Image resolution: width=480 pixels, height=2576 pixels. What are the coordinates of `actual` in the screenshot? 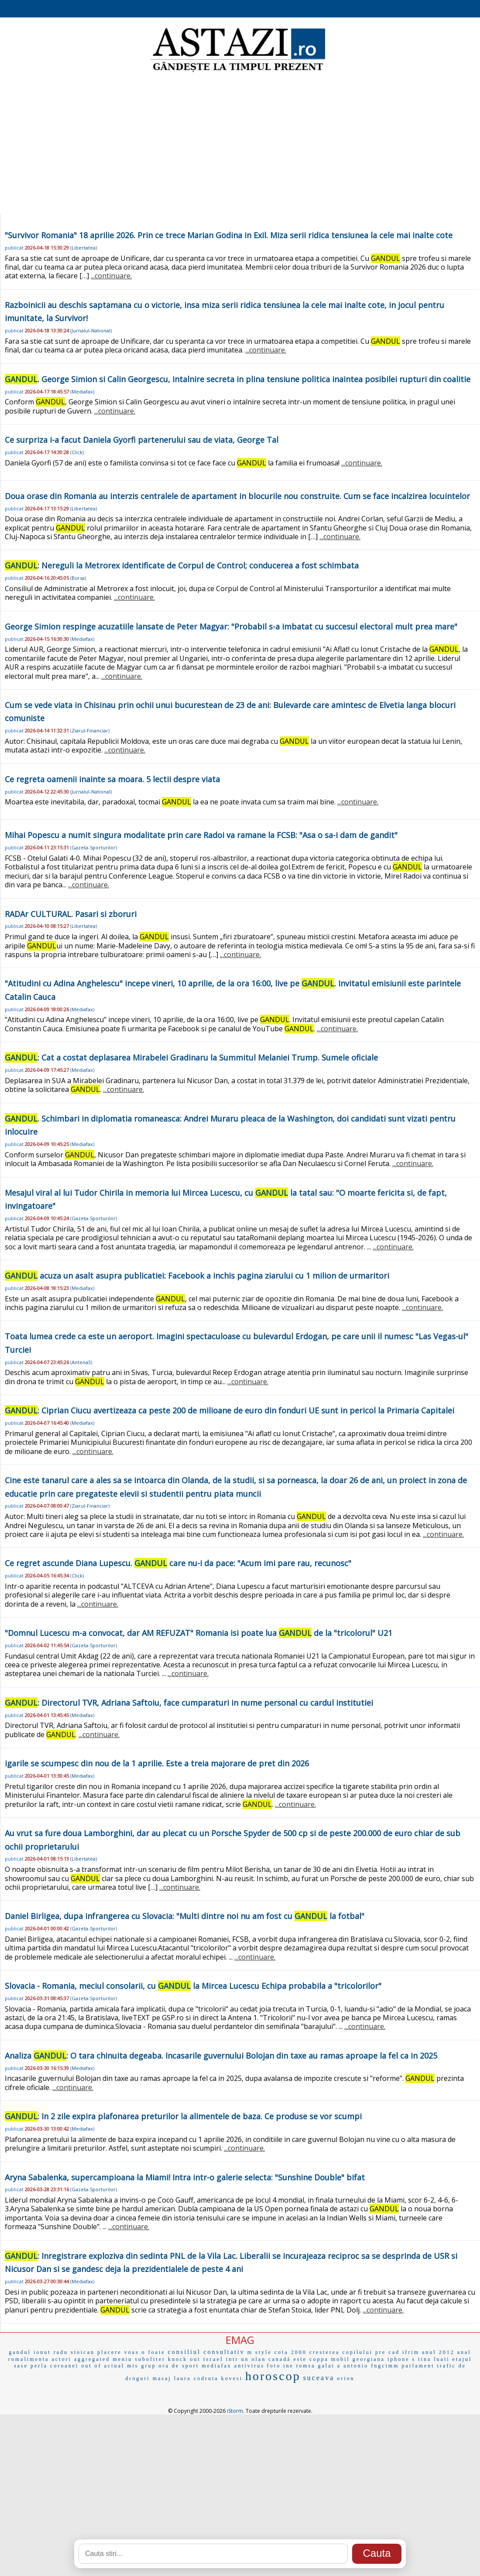 It's located at (114, 2366).